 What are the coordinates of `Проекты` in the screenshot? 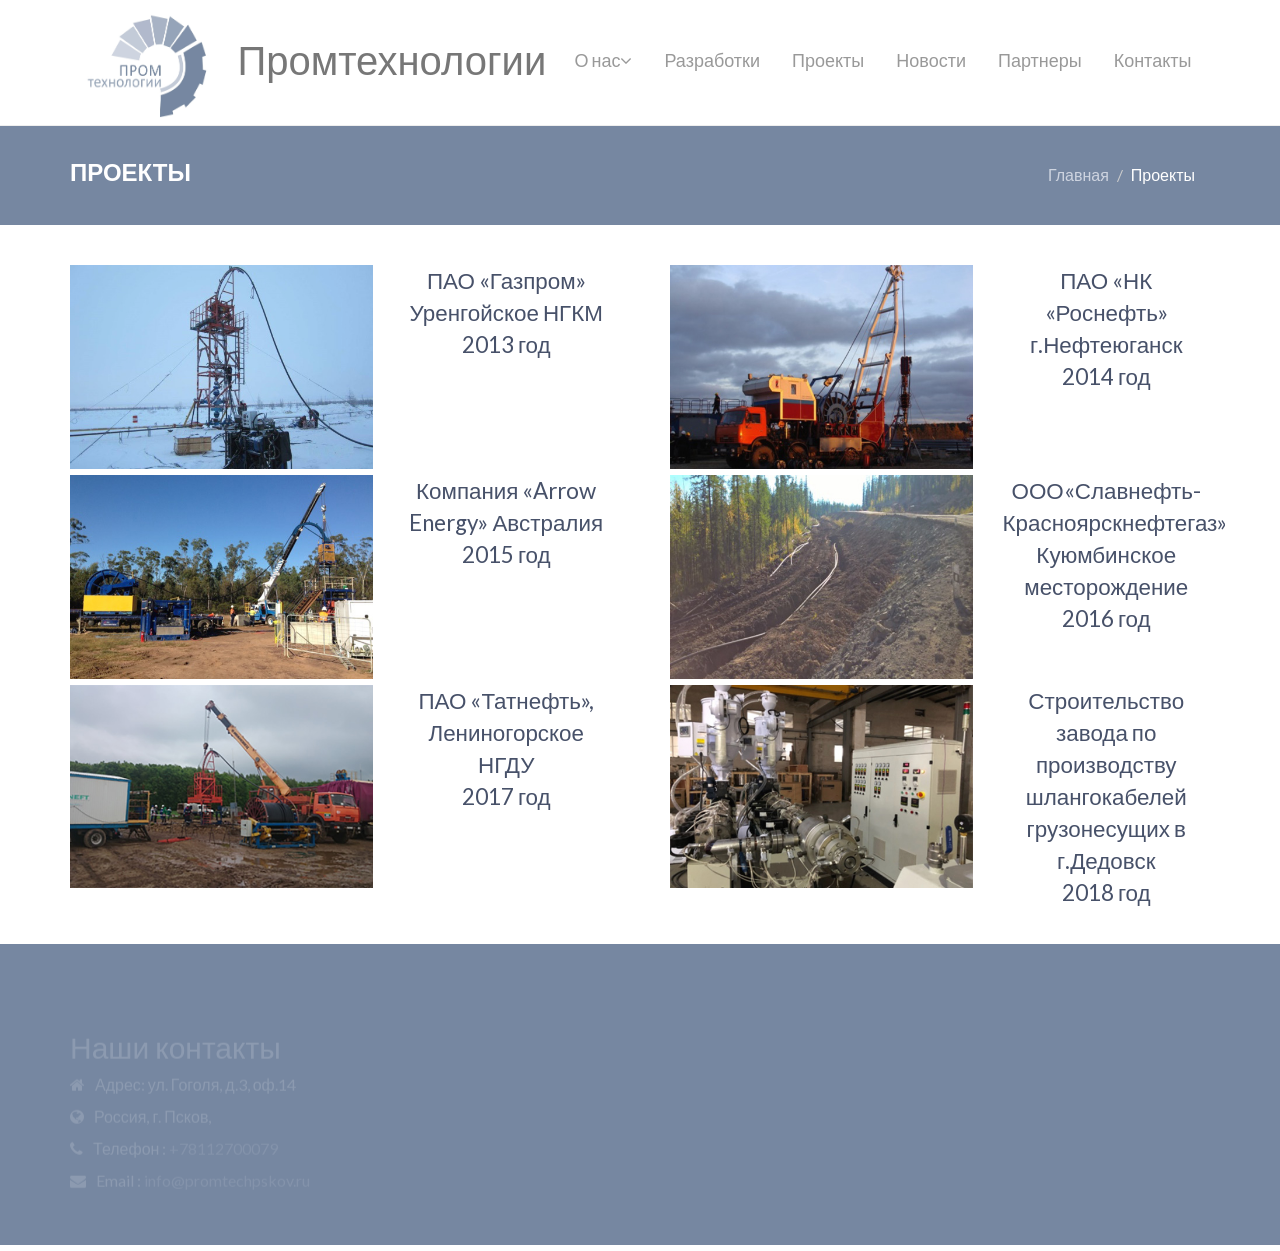 It's located at (828, 60).